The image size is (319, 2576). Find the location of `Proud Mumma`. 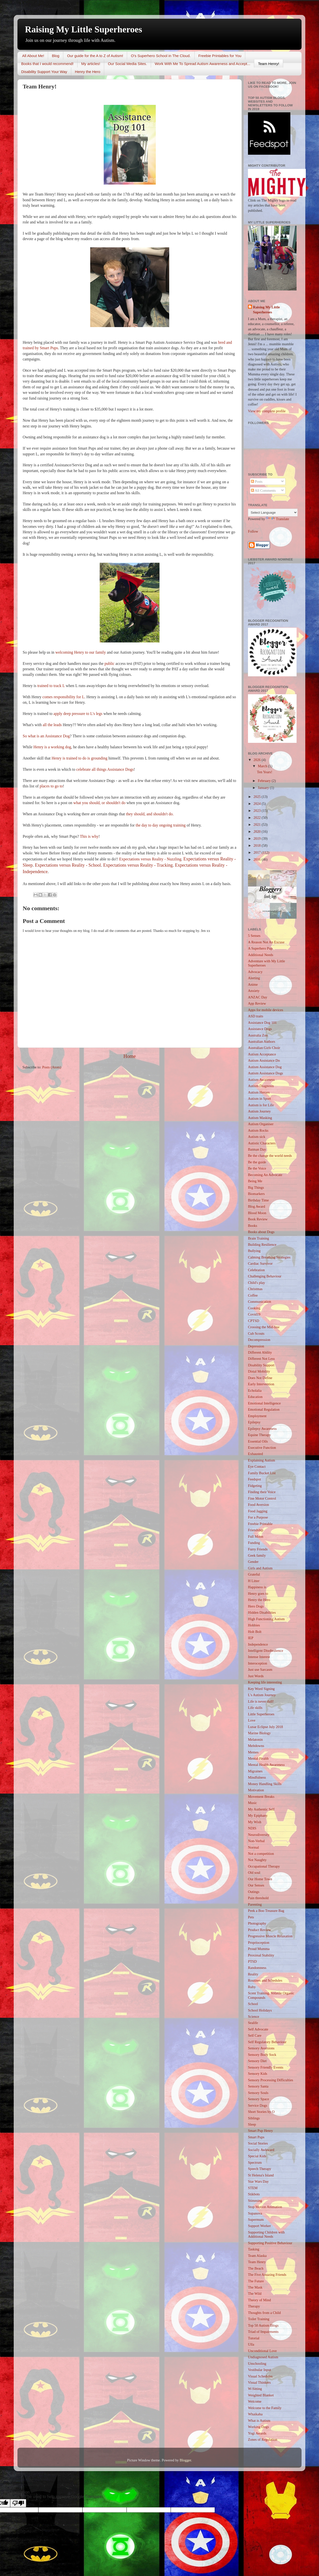

Proud Mumma is located at coordinates (259, 1949).